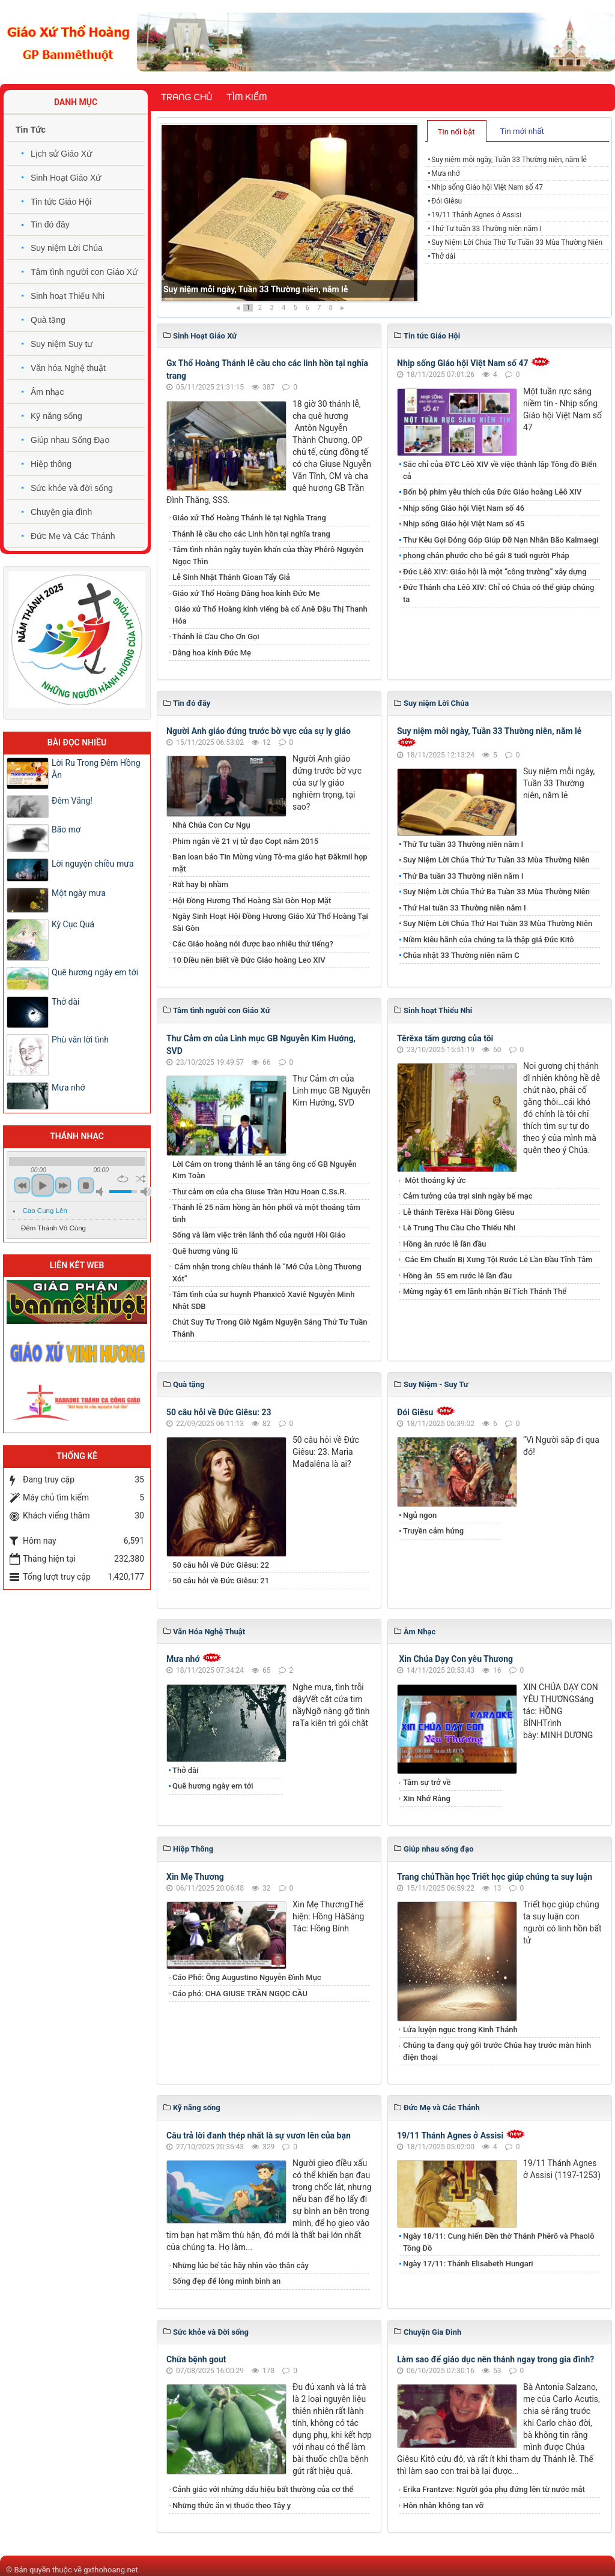 The image size is (615, 2576). What do you see at coordinates (251, 900) in the screenshot?
I see `Hội Đồng Hương Thổ Hoàng Sài Gòn Họp Mặt` at bounding box center [251, 900].